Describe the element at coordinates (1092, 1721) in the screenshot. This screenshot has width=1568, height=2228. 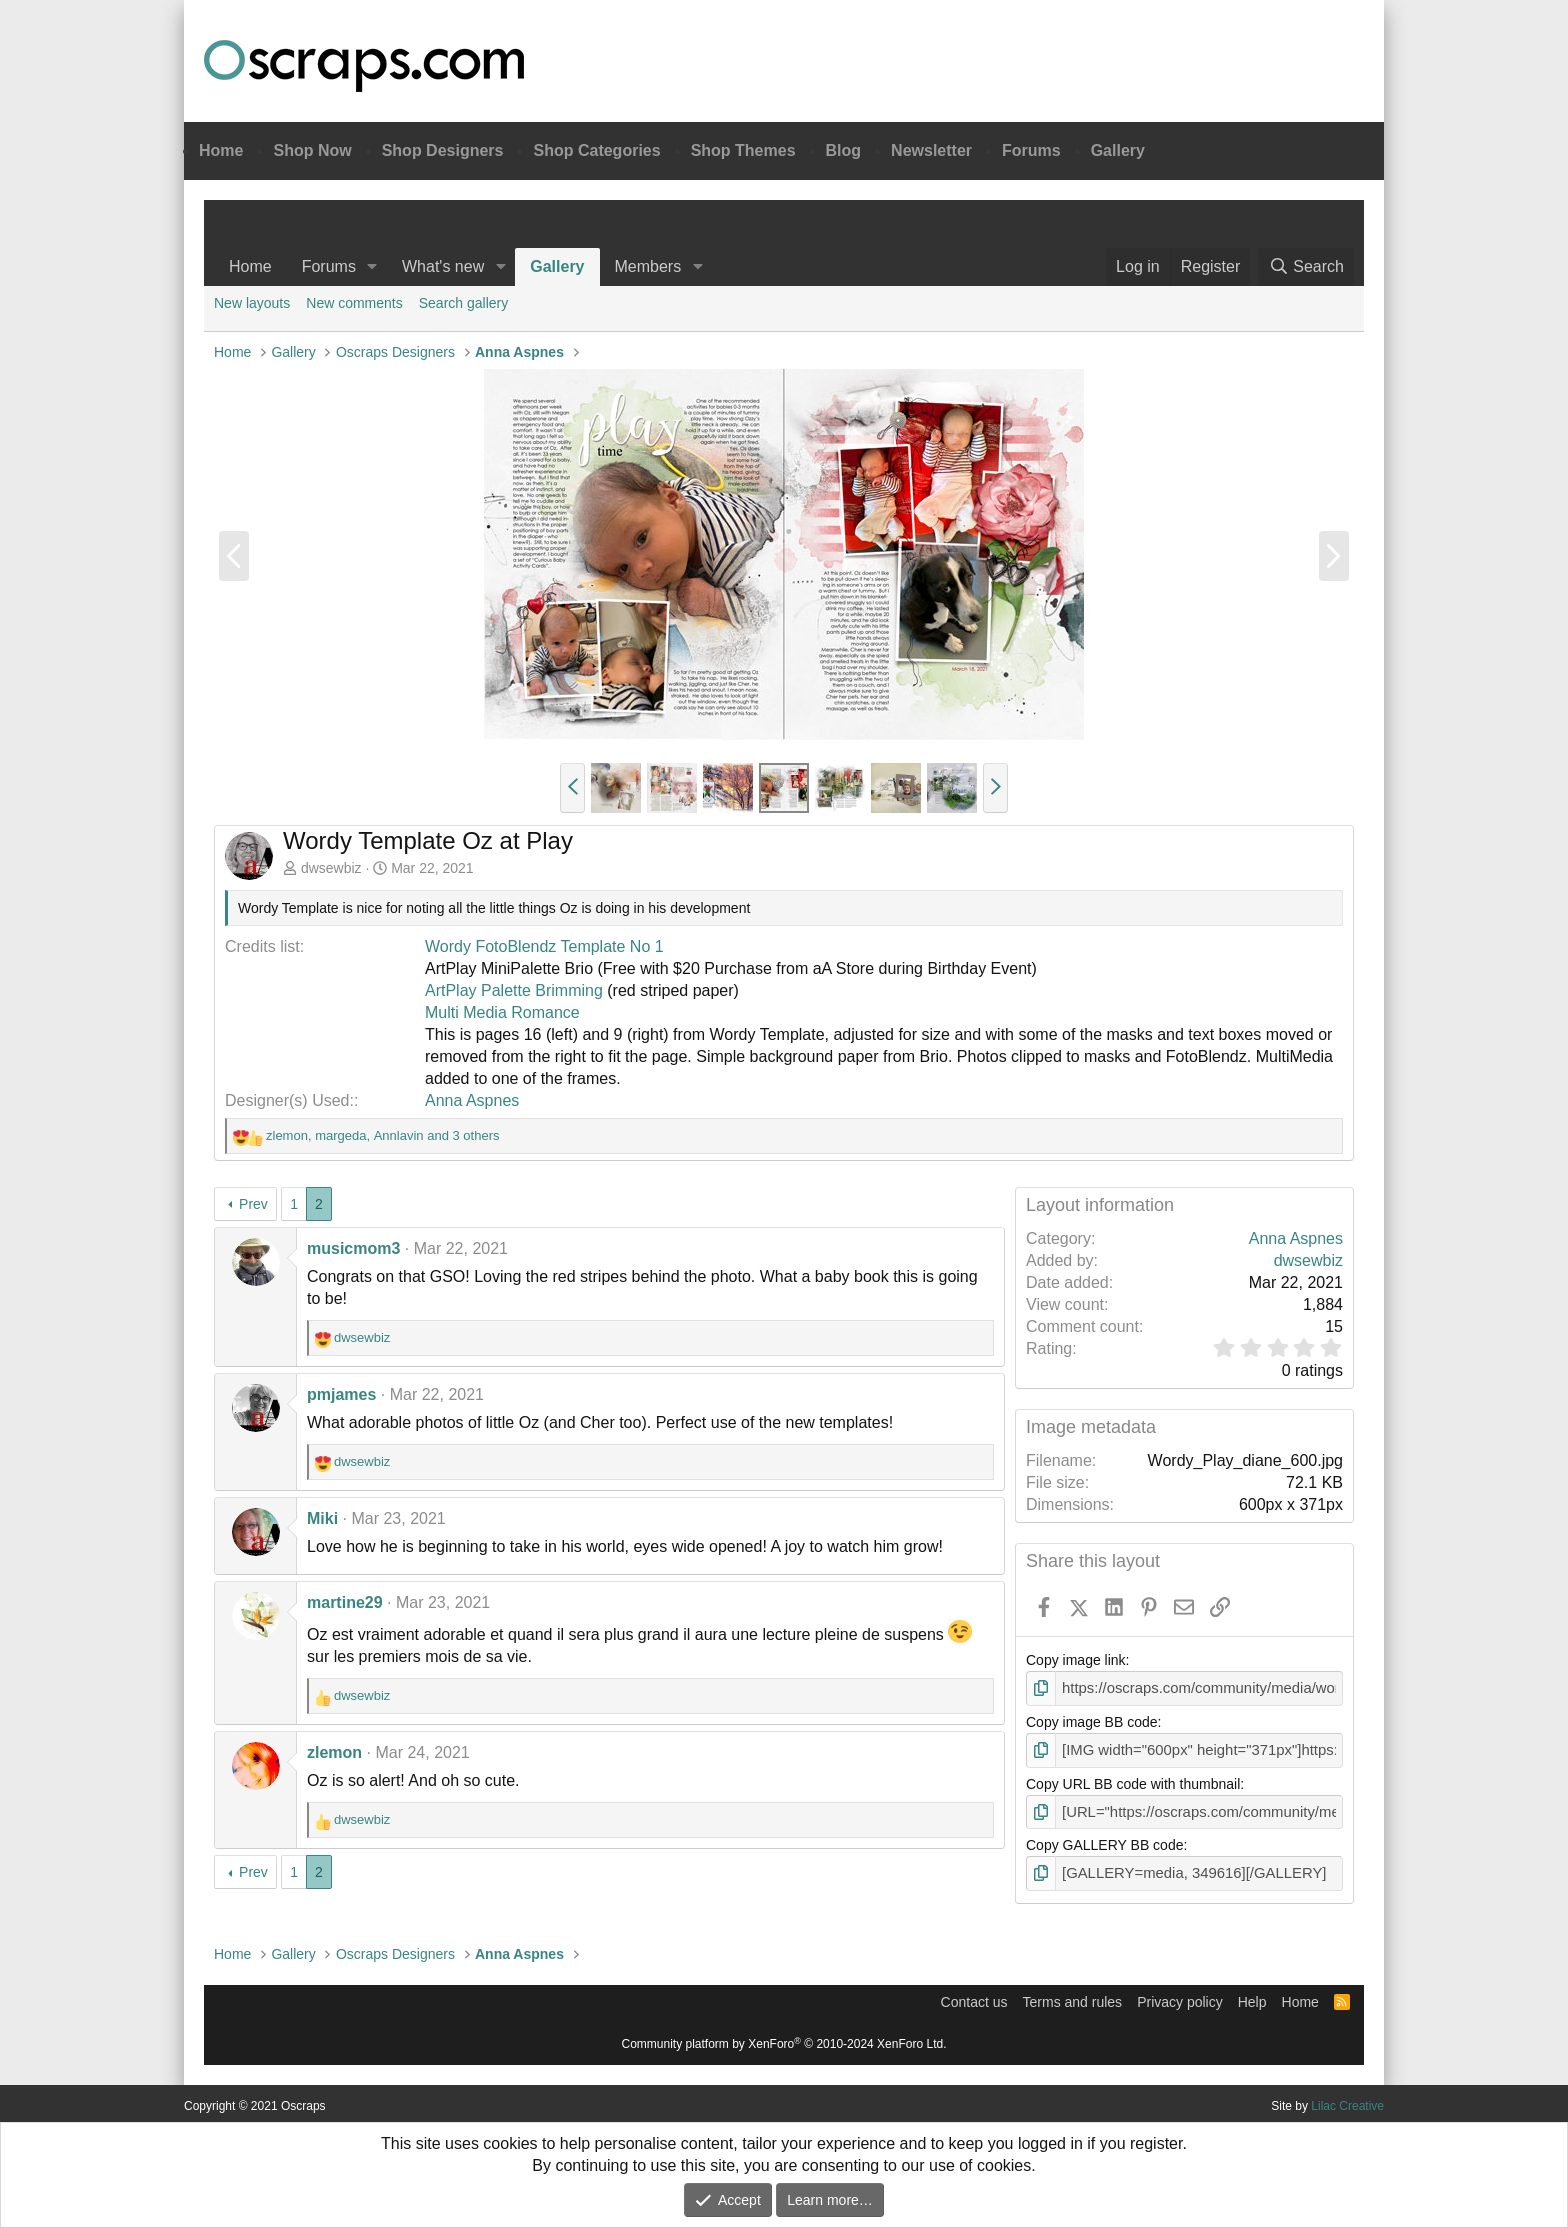
I see `Copy image BB code` at that location.